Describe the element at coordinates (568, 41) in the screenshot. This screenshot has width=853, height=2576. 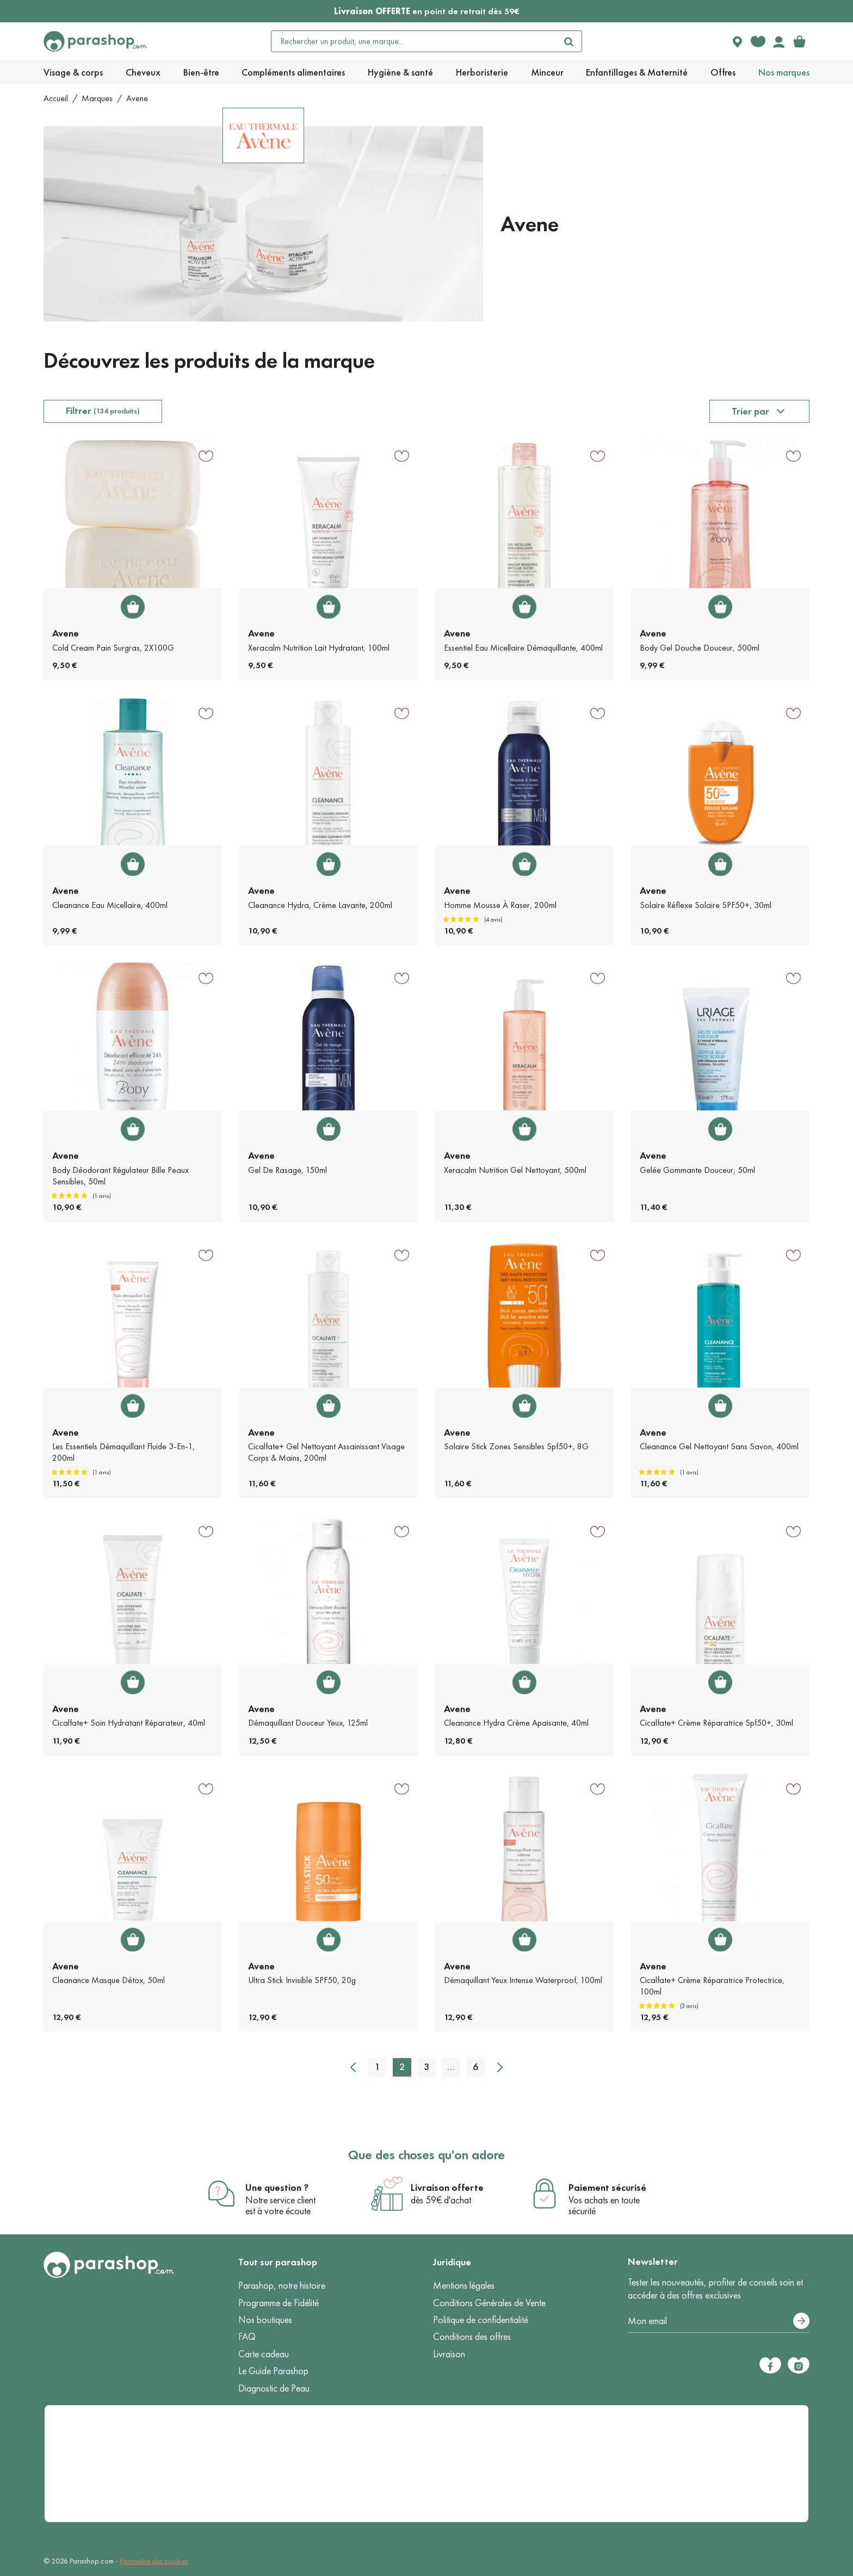
I see `[Rechercher]` at that location.